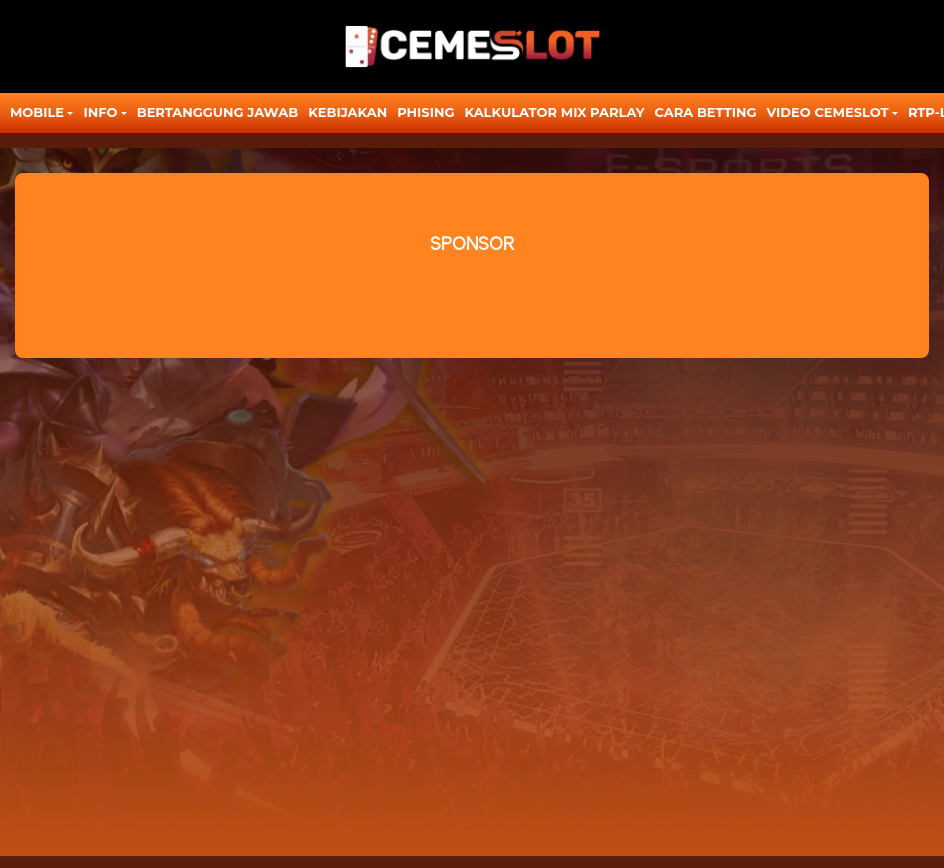 This screenshot has height=868, width=944. Describe the element at coordinates (828, 112) in the screenshot. I see `Video Cemeslot` at that location.